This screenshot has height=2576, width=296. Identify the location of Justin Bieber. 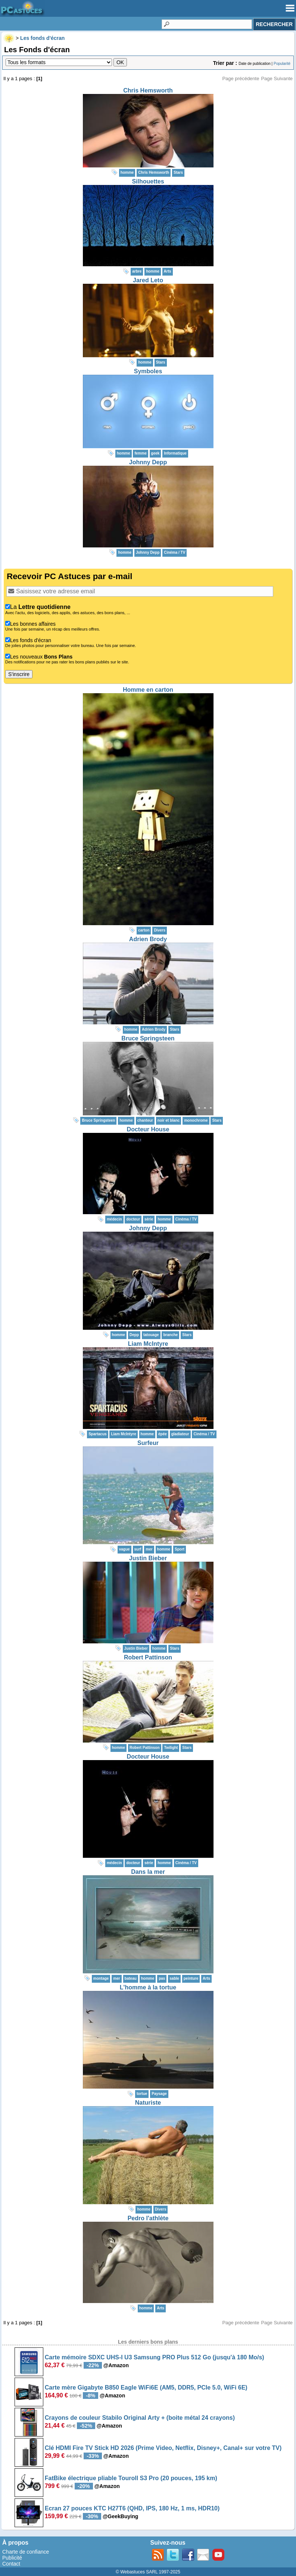
(148, 1558).